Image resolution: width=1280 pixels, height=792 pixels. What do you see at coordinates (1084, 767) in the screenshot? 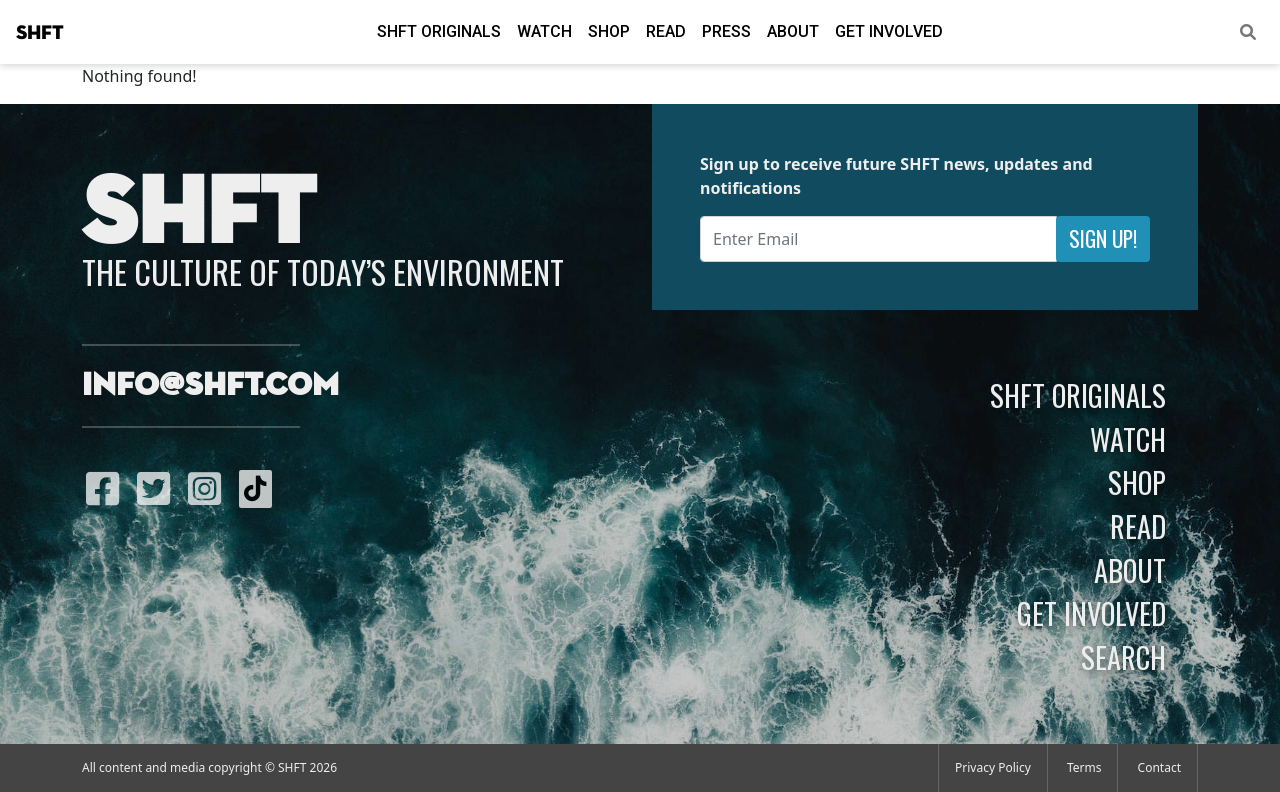
I see `Terms` at bounding box center [1084, 767].